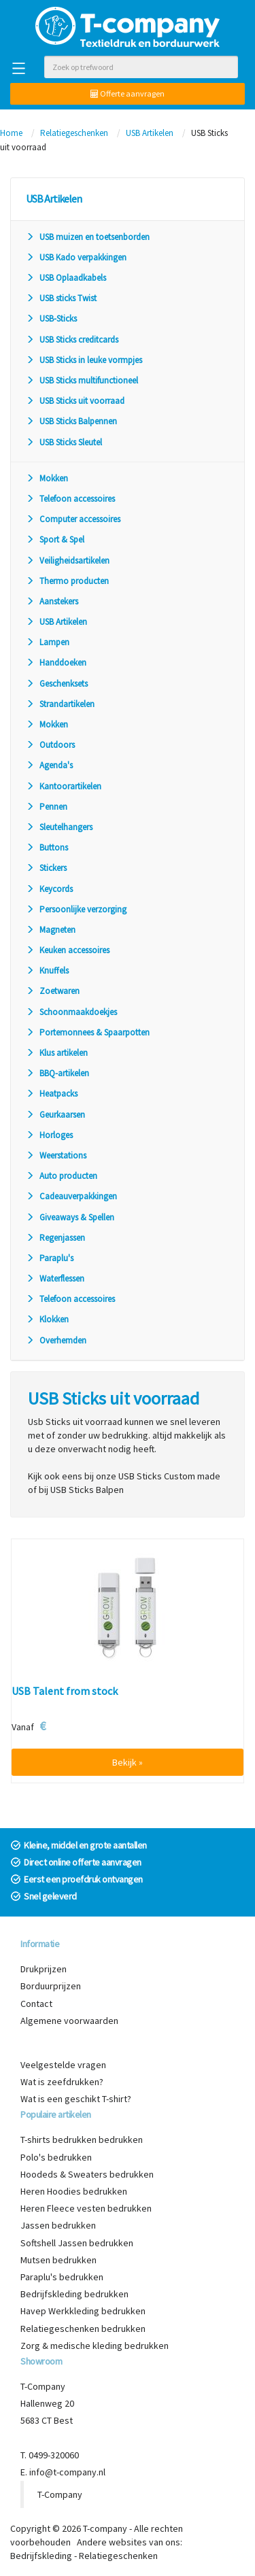  What do you see at coordinates (61, 2082) in the screenshot?
I see `Wat is zeefdrukken?` at bounding box center [61, 2082].